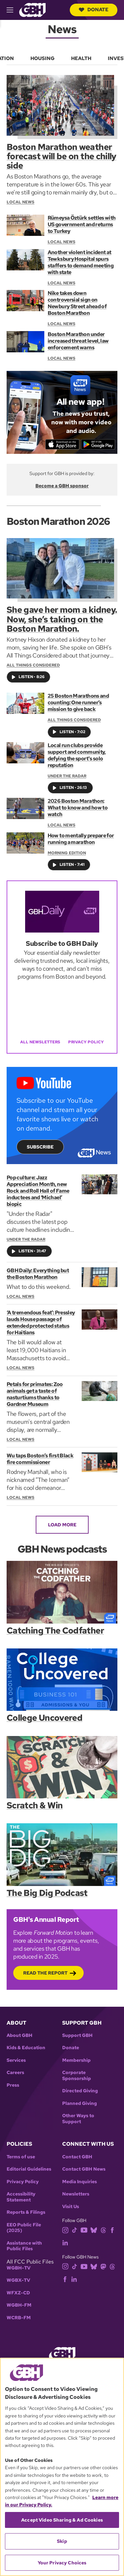 This screenshot has height=2576, width=124. What do you see at coordinates (62, 619) in the screenshot?
I see `She gave her mom a kidney. Now, she’s taking on the Boston Marathon.` at bounding box center [62, 619].